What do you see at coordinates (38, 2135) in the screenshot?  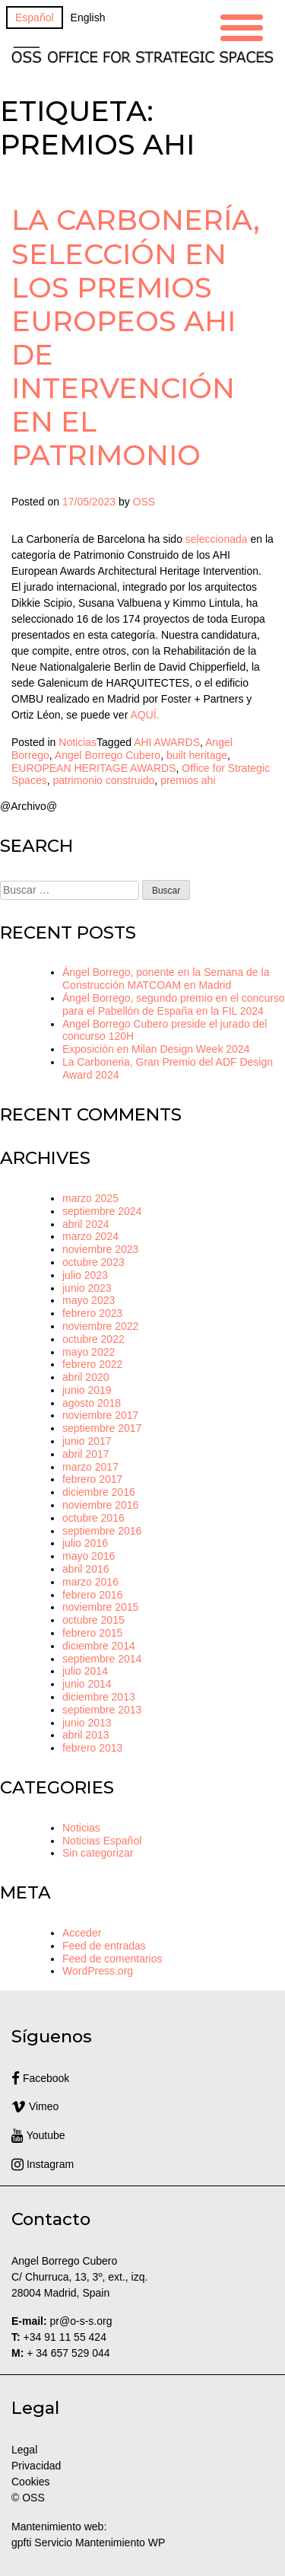 I see `Youtube` at bounding box center [38, 2135].